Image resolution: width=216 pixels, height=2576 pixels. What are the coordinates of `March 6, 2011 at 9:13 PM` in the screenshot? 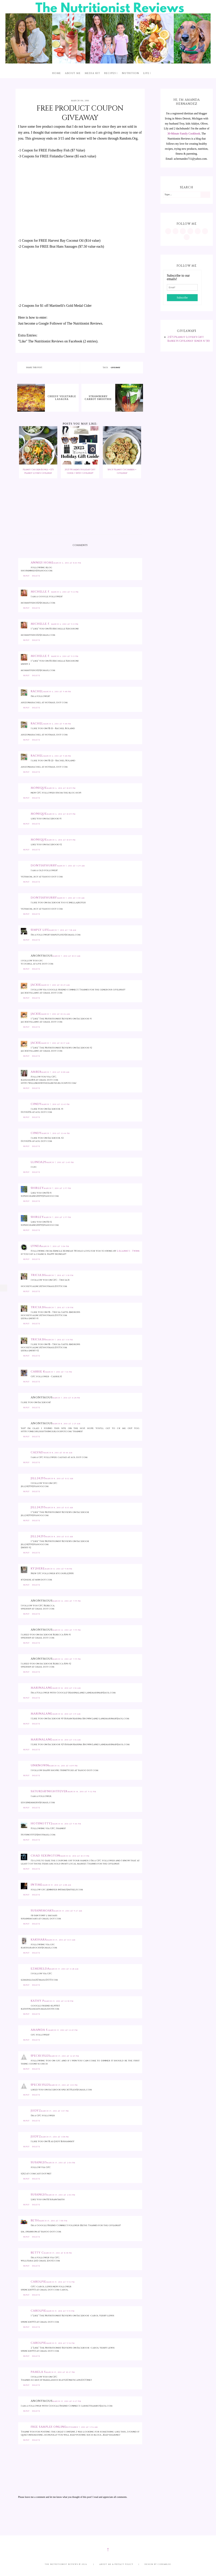 It's located at (64, 624).